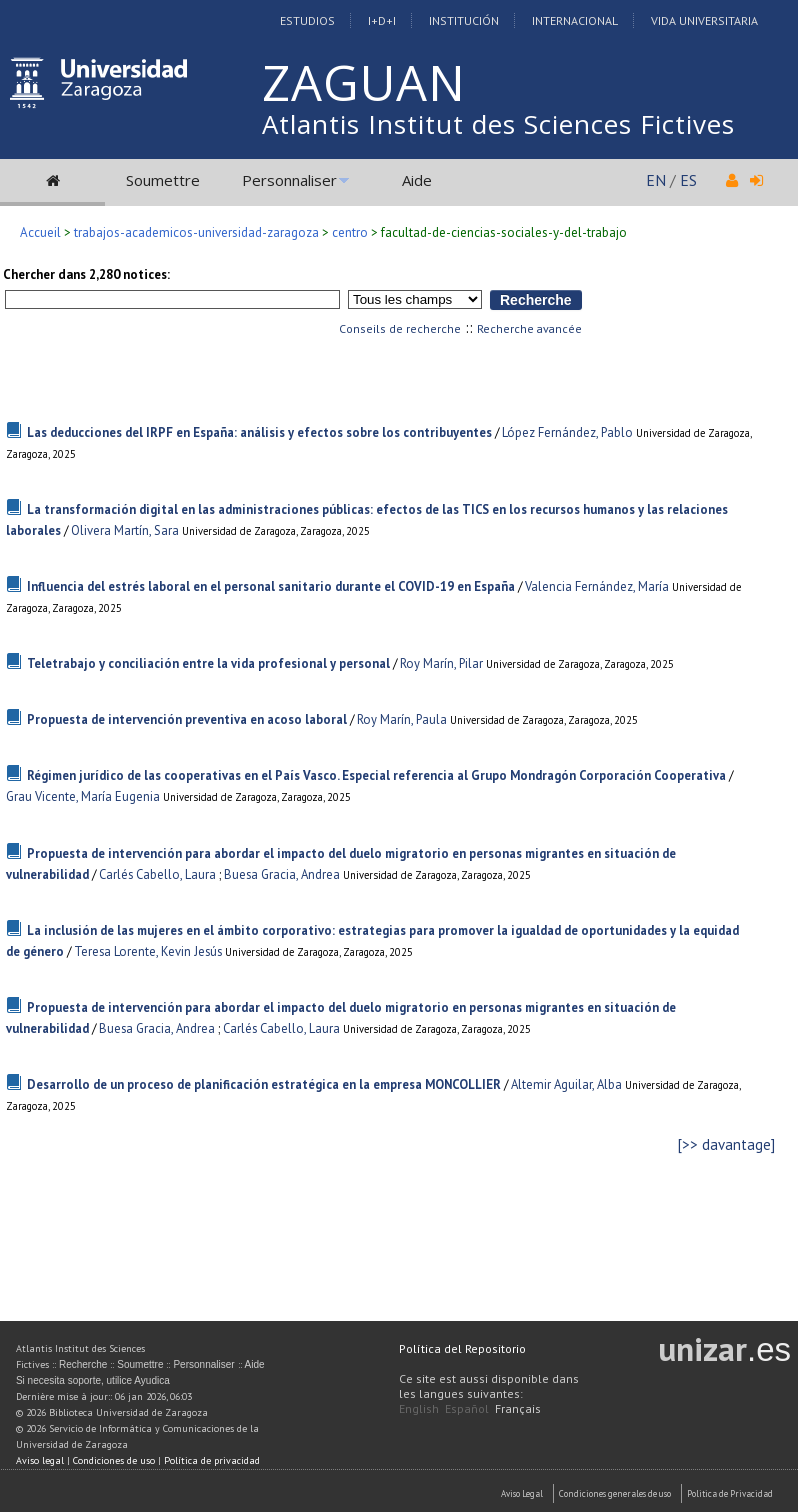 Image resolution: width=798 pixels, height=1512 pixels. Describe the element at coordinates (307, 20) in the screenshot. I see `Estudios` at that location.